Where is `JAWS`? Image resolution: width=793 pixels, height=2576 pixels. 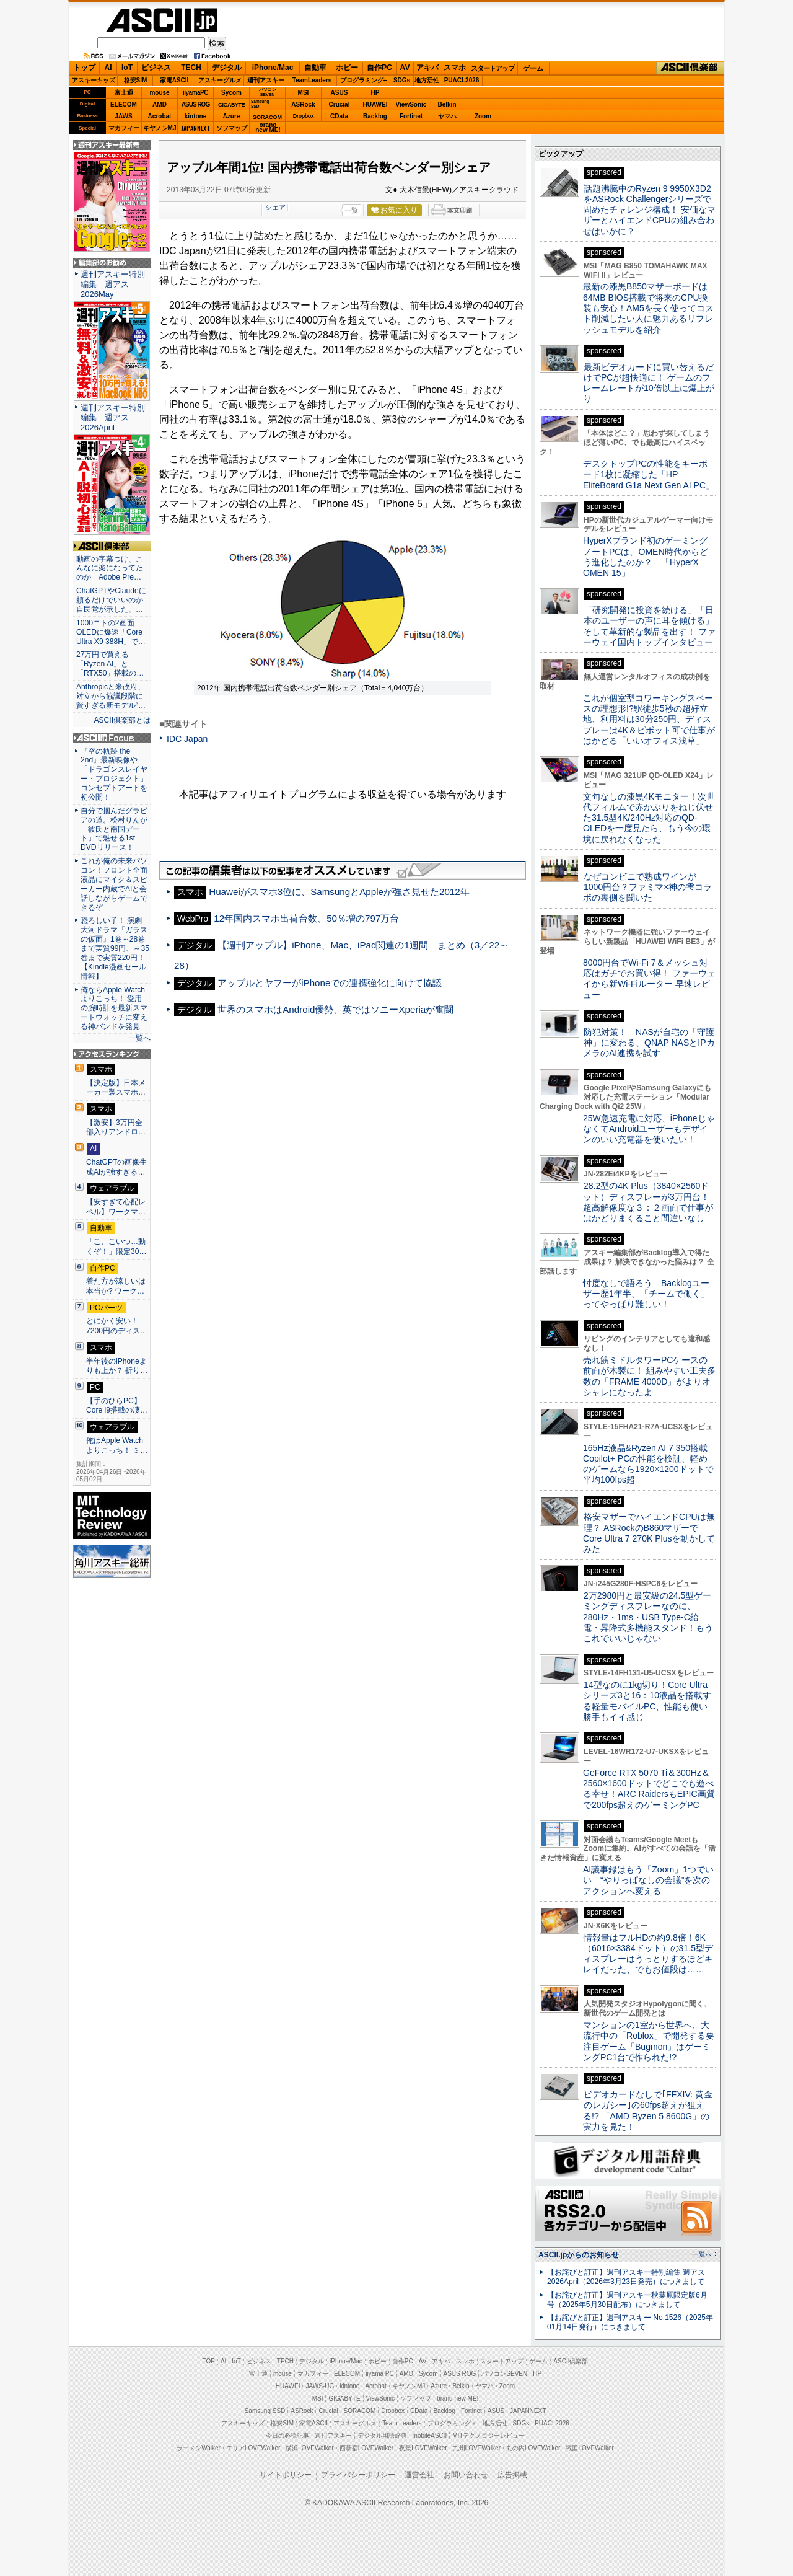
JAWS is located at coordinates (123, 116).